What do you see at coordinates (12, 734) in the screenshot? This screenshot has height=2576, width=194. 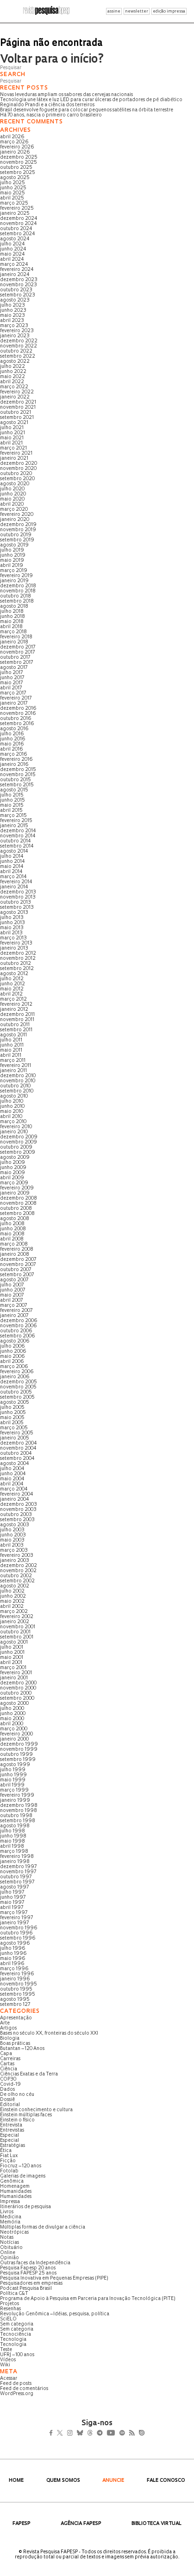 I see `julho 2016` at bounding box center [12, 734].